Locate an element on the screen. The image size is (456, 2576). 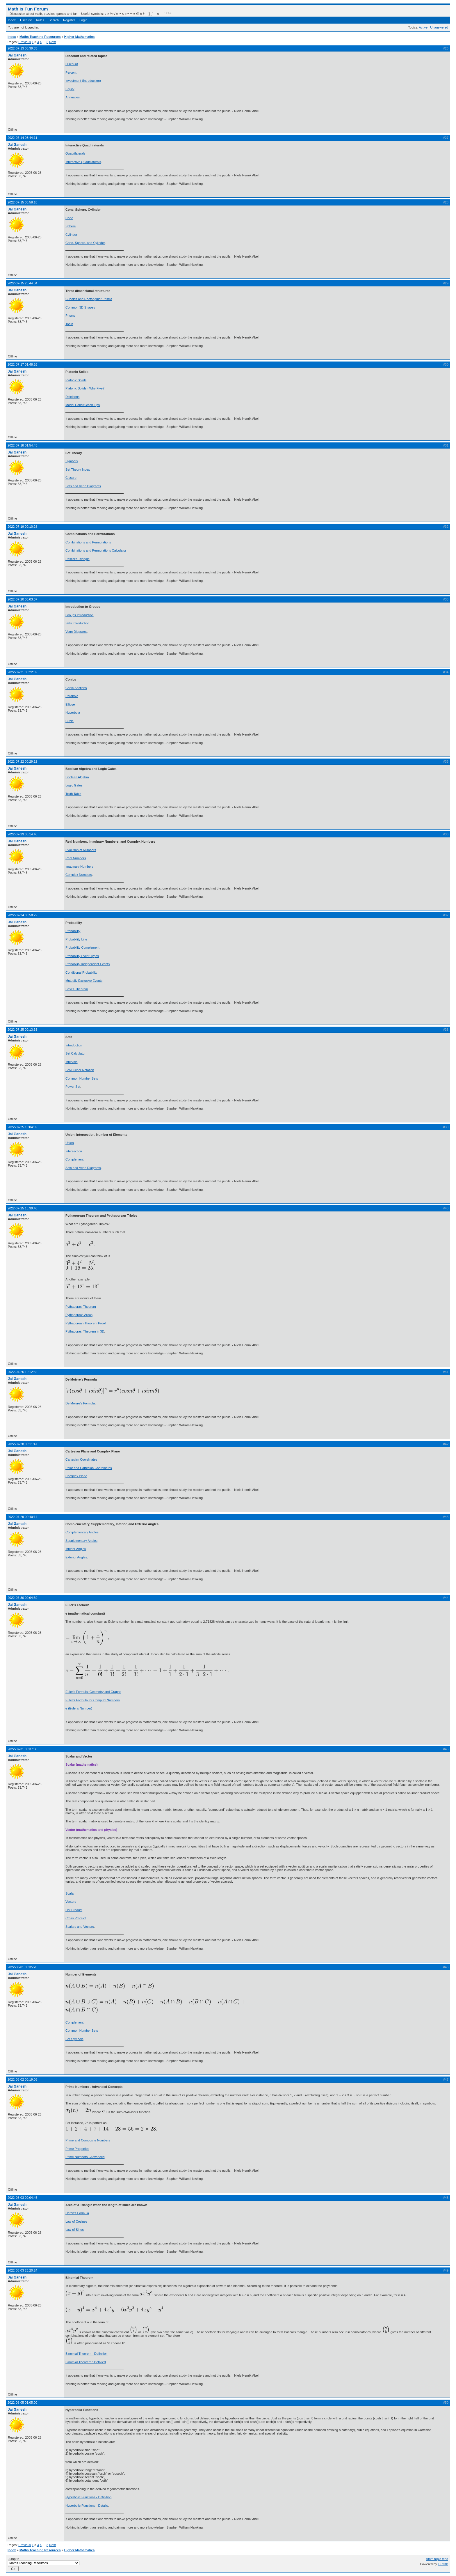
Introduction is located at coordinates (73, 1045).